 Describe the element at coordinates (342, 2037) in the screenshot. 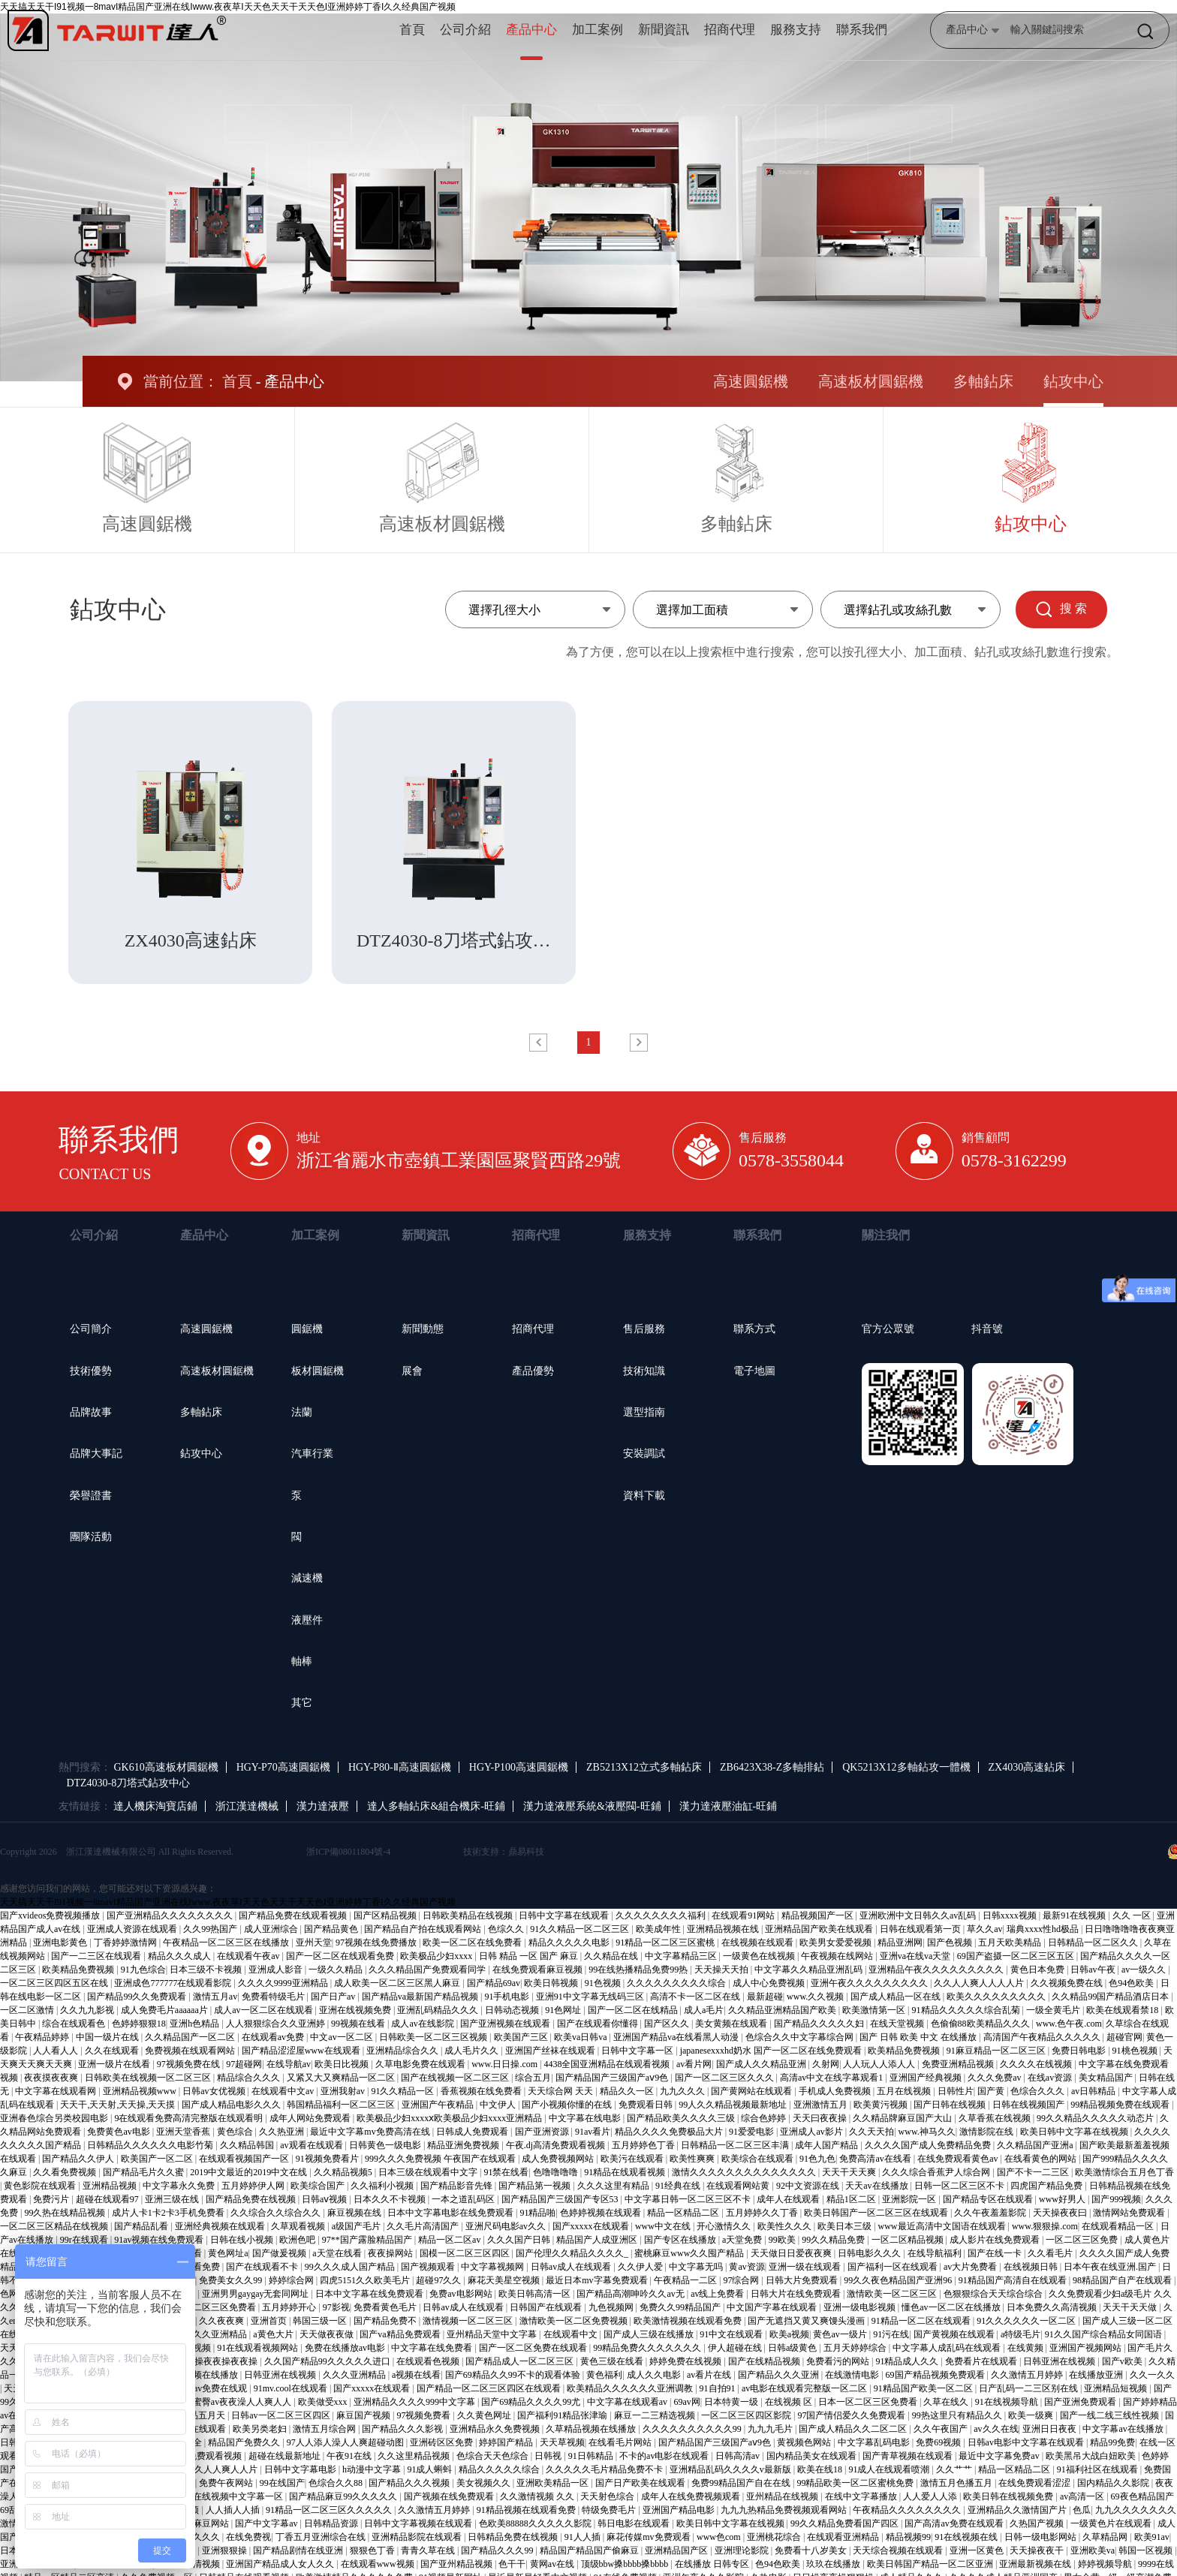

I see `中文av一区二区` at that location.